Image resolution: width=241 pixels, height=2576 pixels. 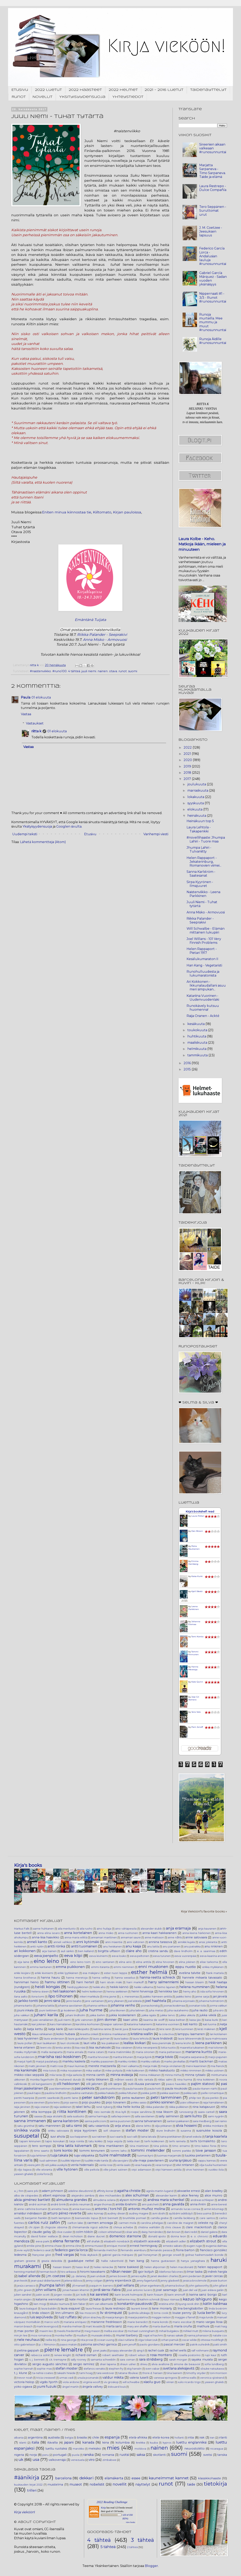 What do you see at coordinates (144, 2246) in the screenshot?
I see `ernest hemingway` at bounding box center [144, 2246].